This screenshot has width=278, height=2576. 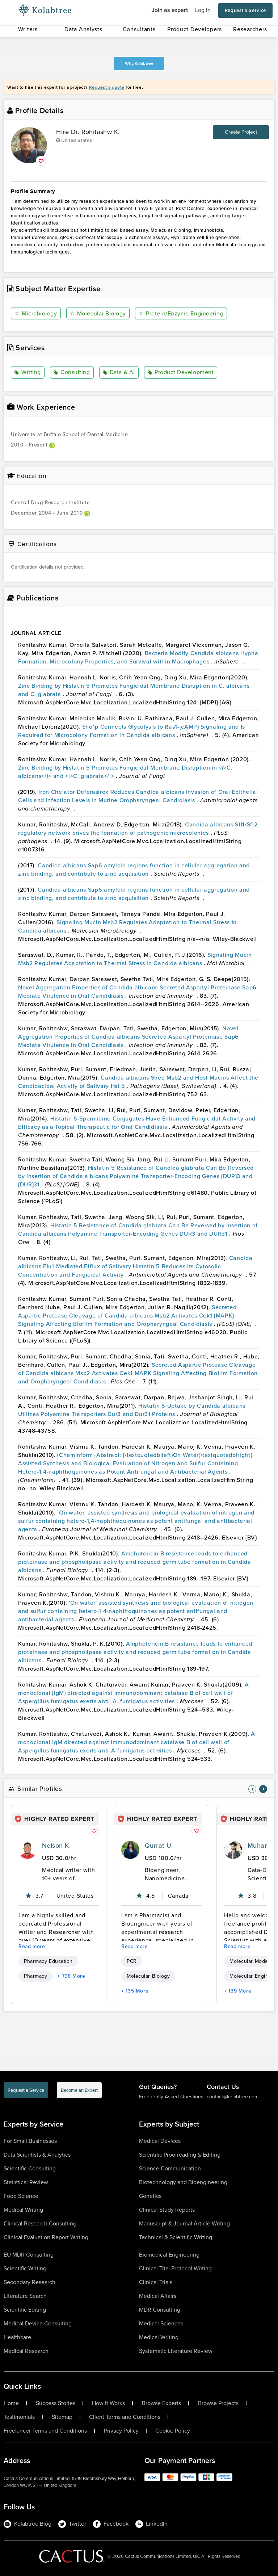 What do you see at coordinates (181, 313) in the screenshot?
I see `Protein/Enzyme Engineering` at bounding box center [181, 313].